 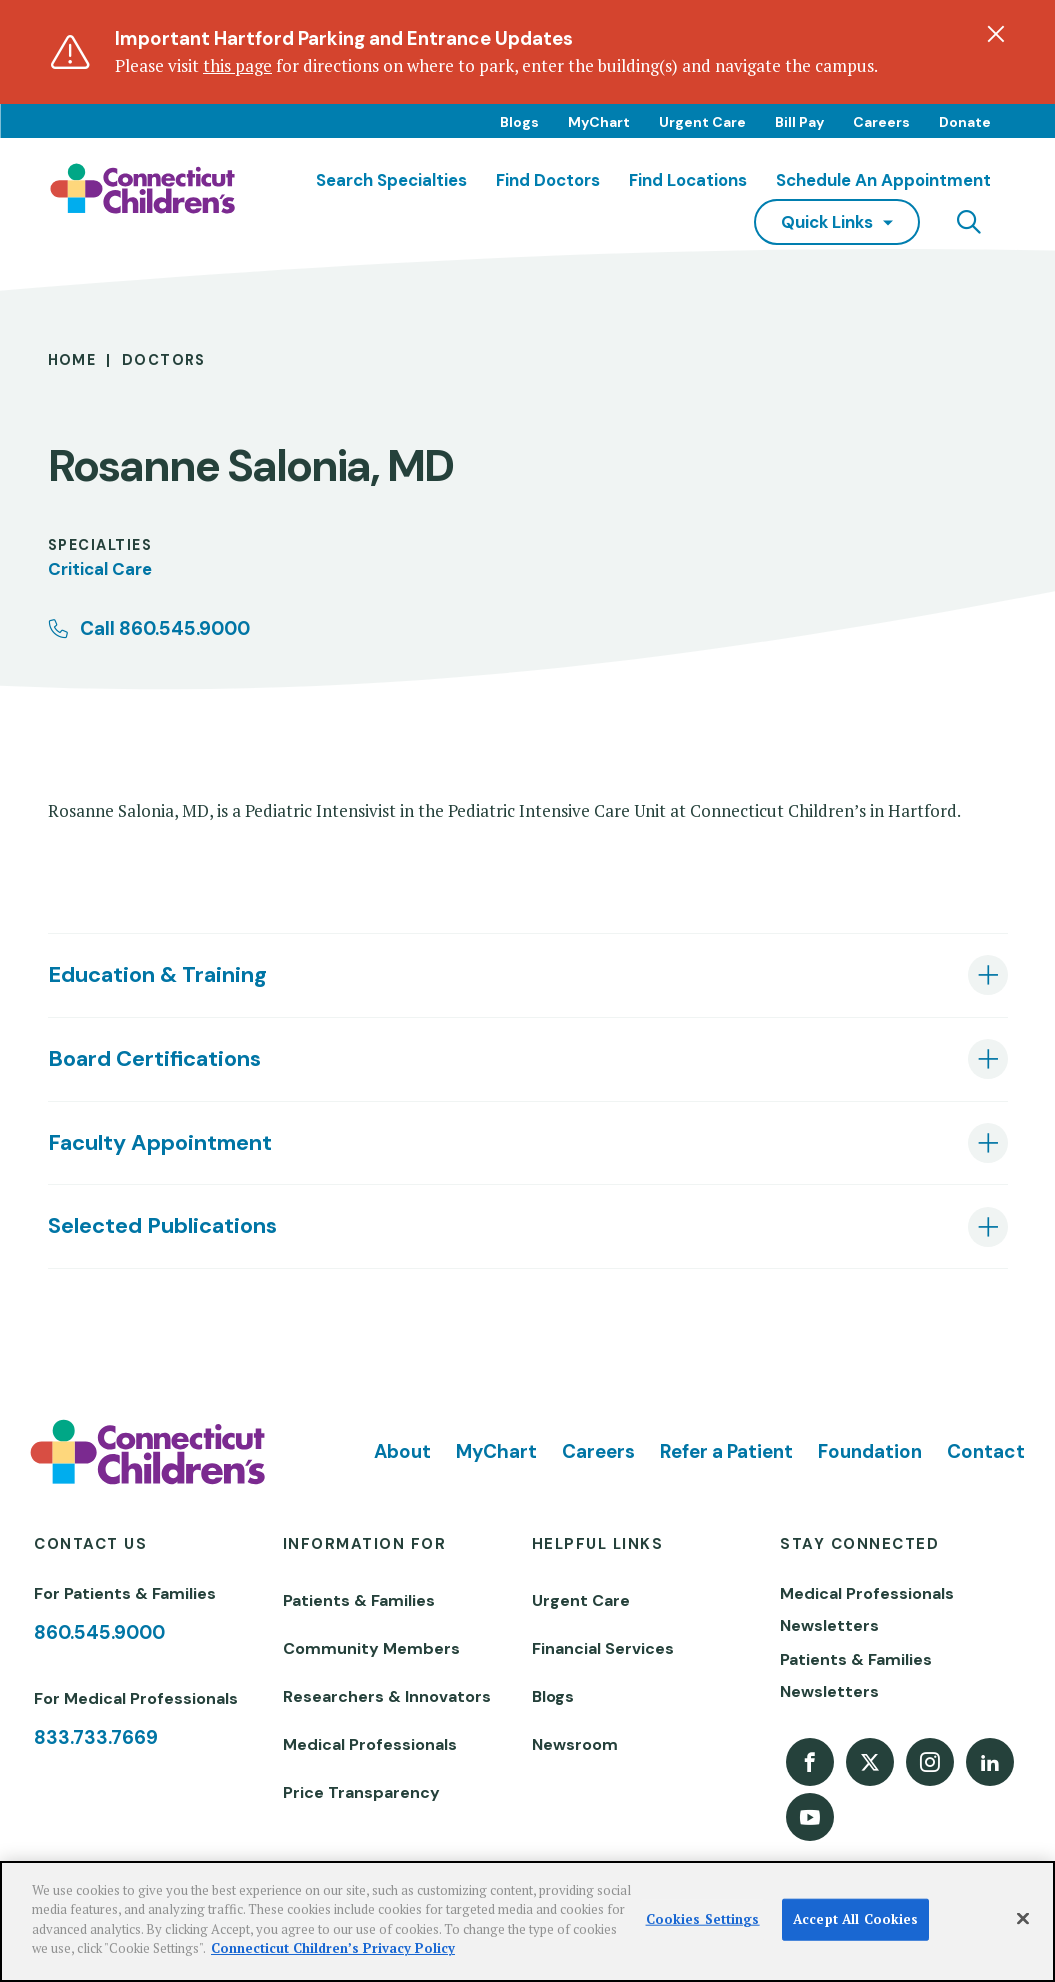 I want to click on Urgent Care, so click(x=702, y=122).